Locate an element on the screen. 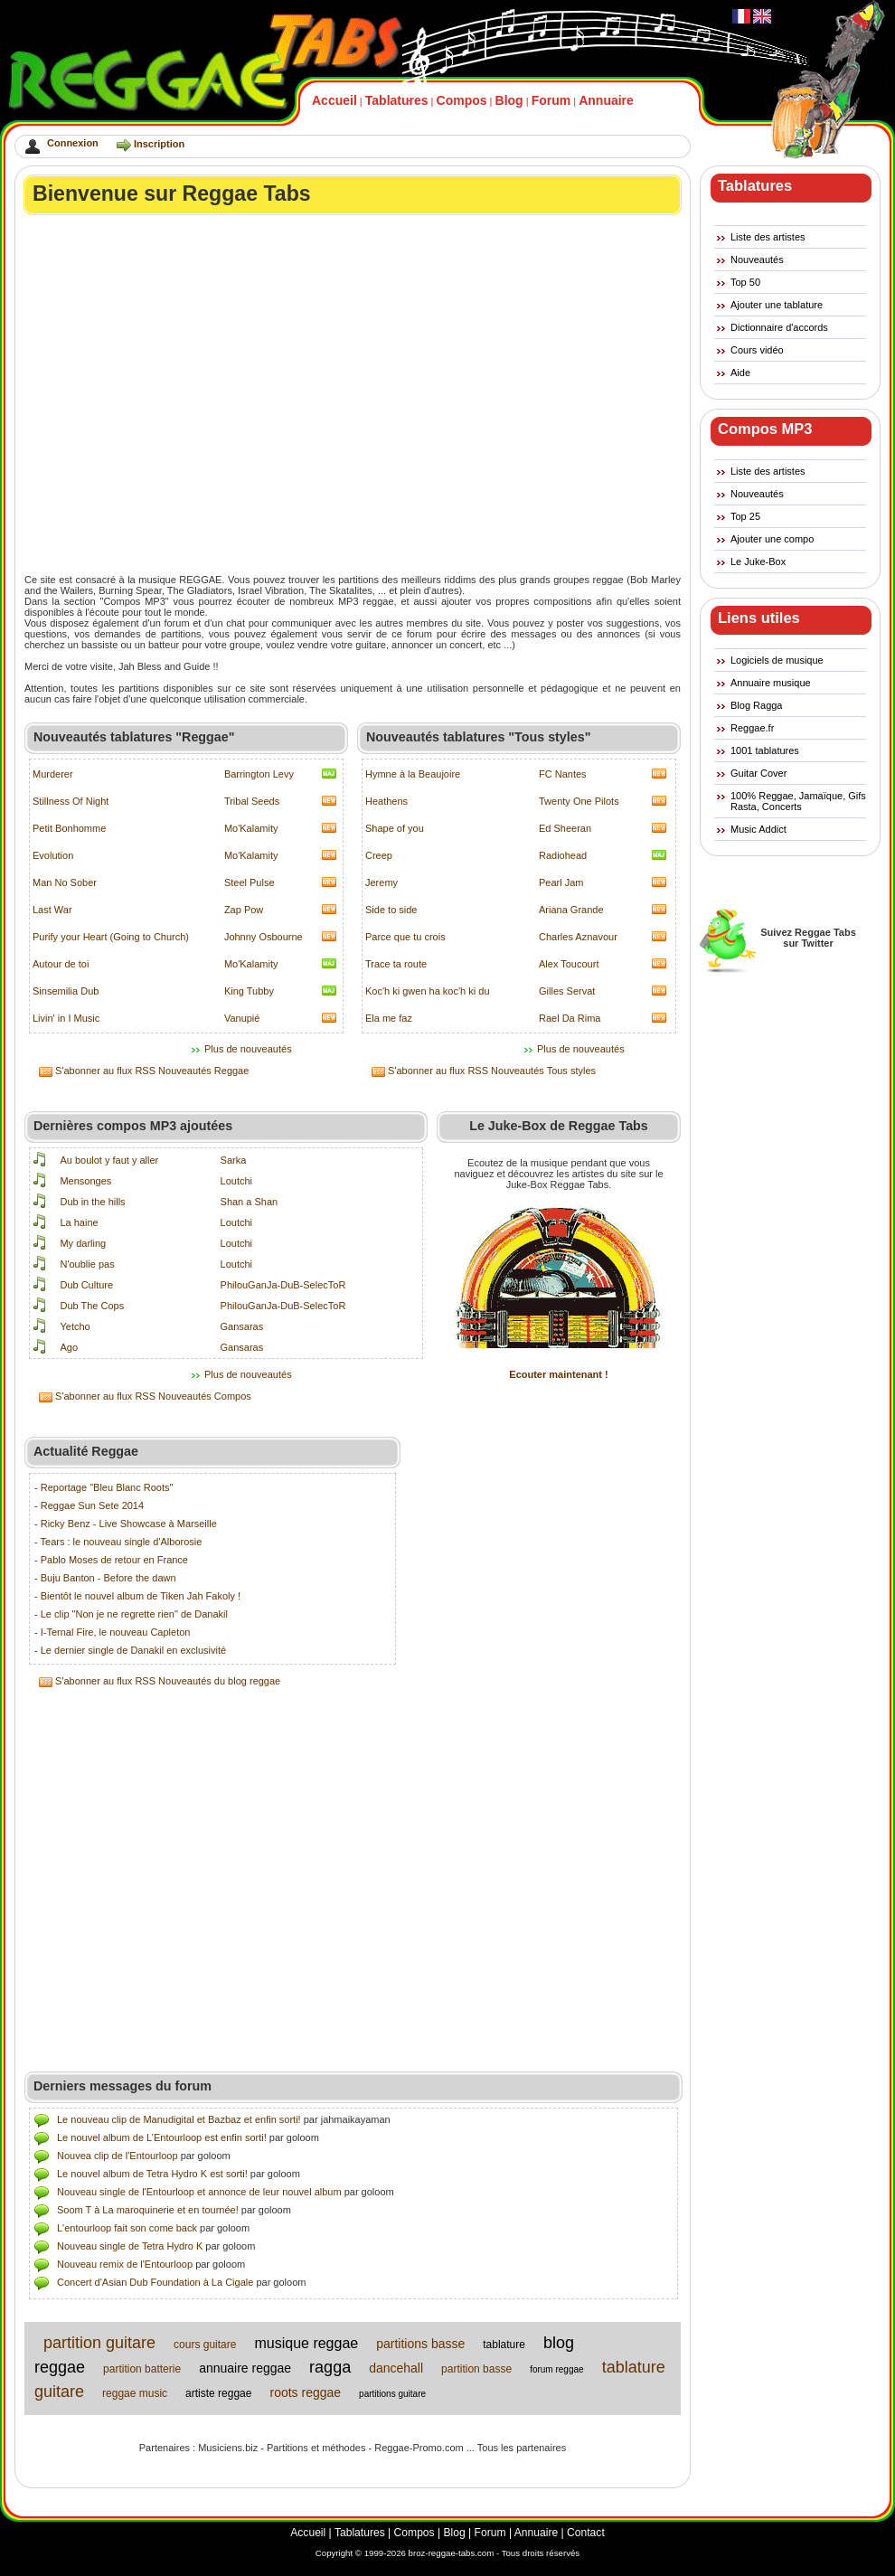 This screenshot has height=2576, width=895. Livin' in I Music is located at coordinates (66, 1018).